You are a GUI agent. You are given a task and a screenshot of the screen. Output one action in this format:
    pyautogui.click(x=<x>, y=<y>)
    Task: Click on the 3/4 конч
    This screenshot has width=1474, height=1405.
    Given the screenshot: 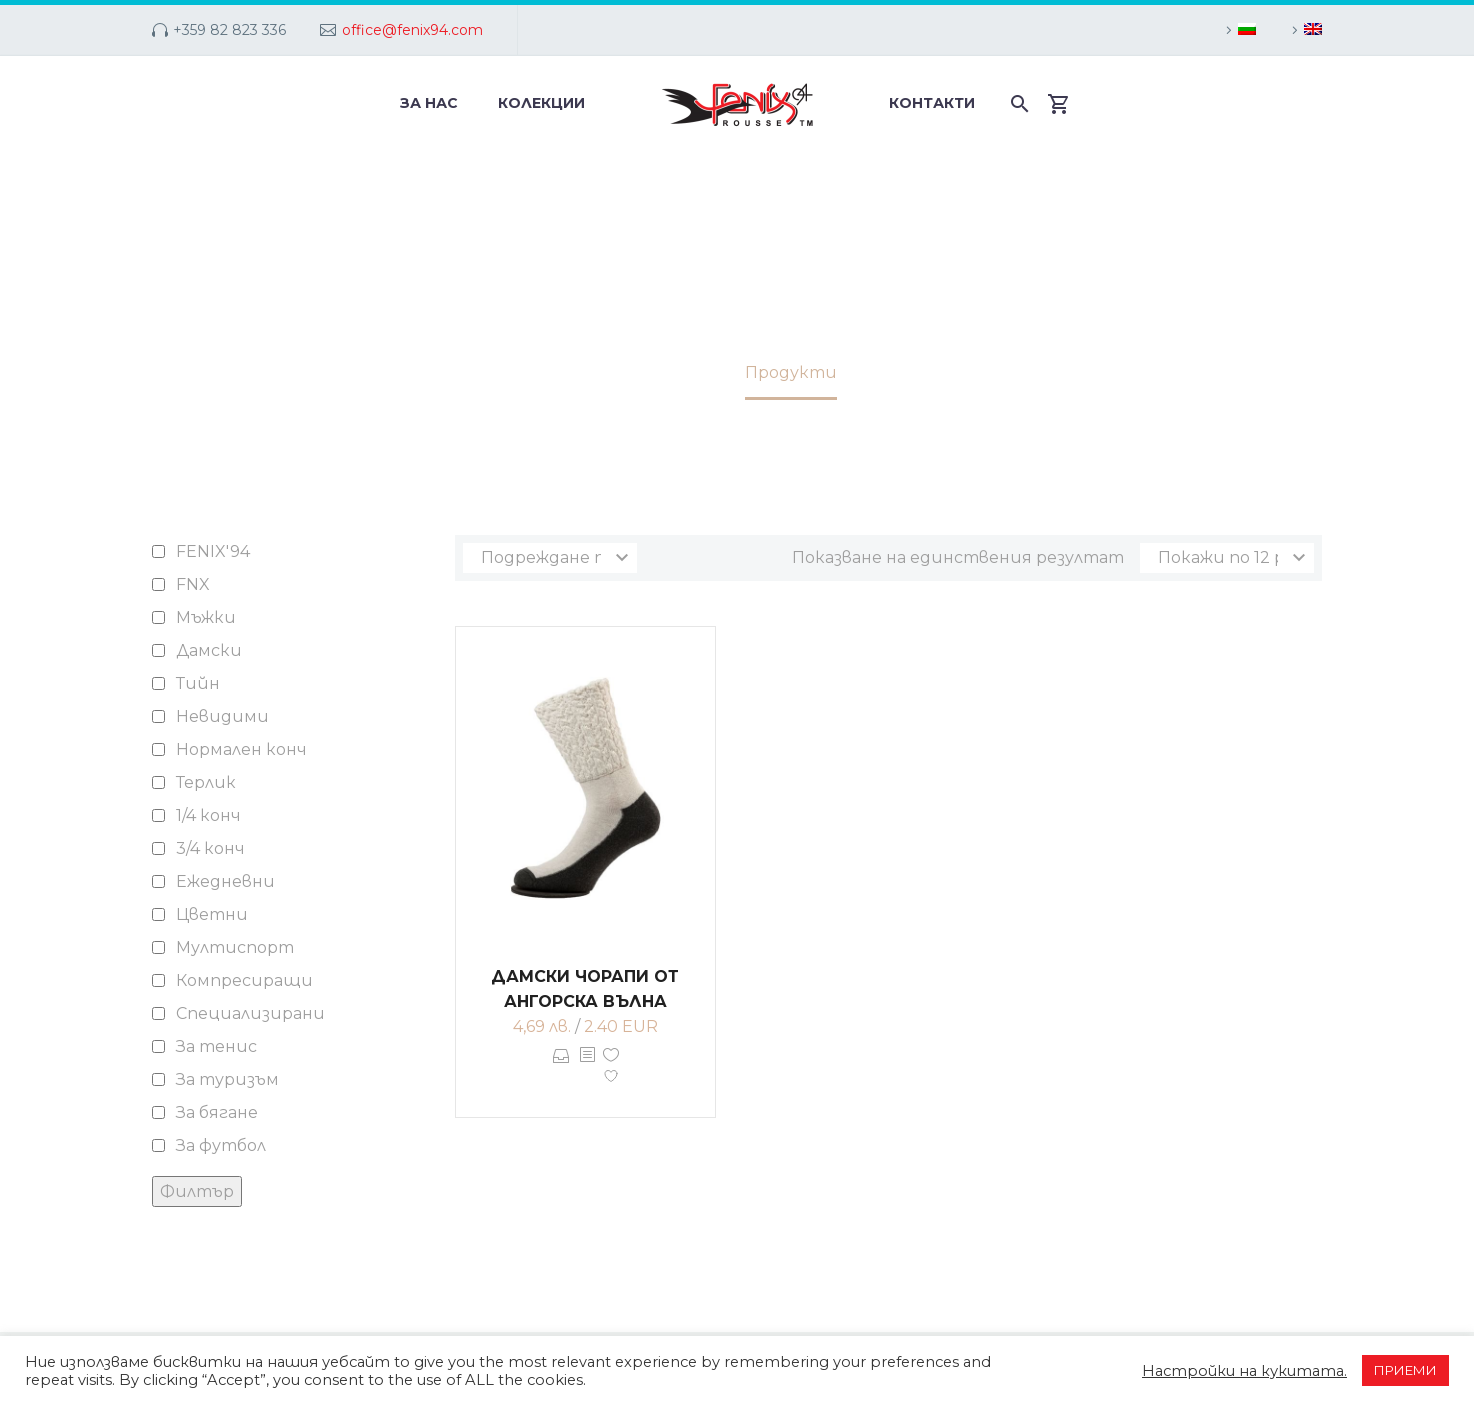 What is the action you would take?
    pyautogui.click(x=210, y=848)
    